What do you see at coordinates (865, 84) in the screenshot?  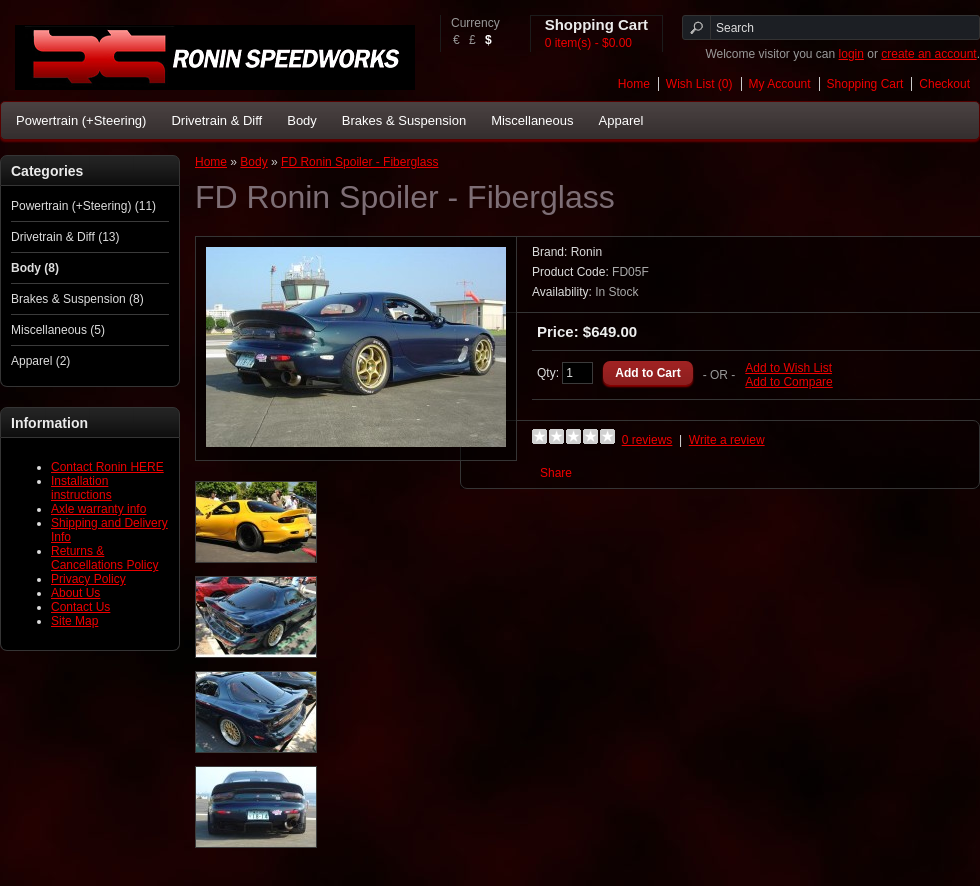 I see `Shopping Cart` at bounding box center [865, 84].